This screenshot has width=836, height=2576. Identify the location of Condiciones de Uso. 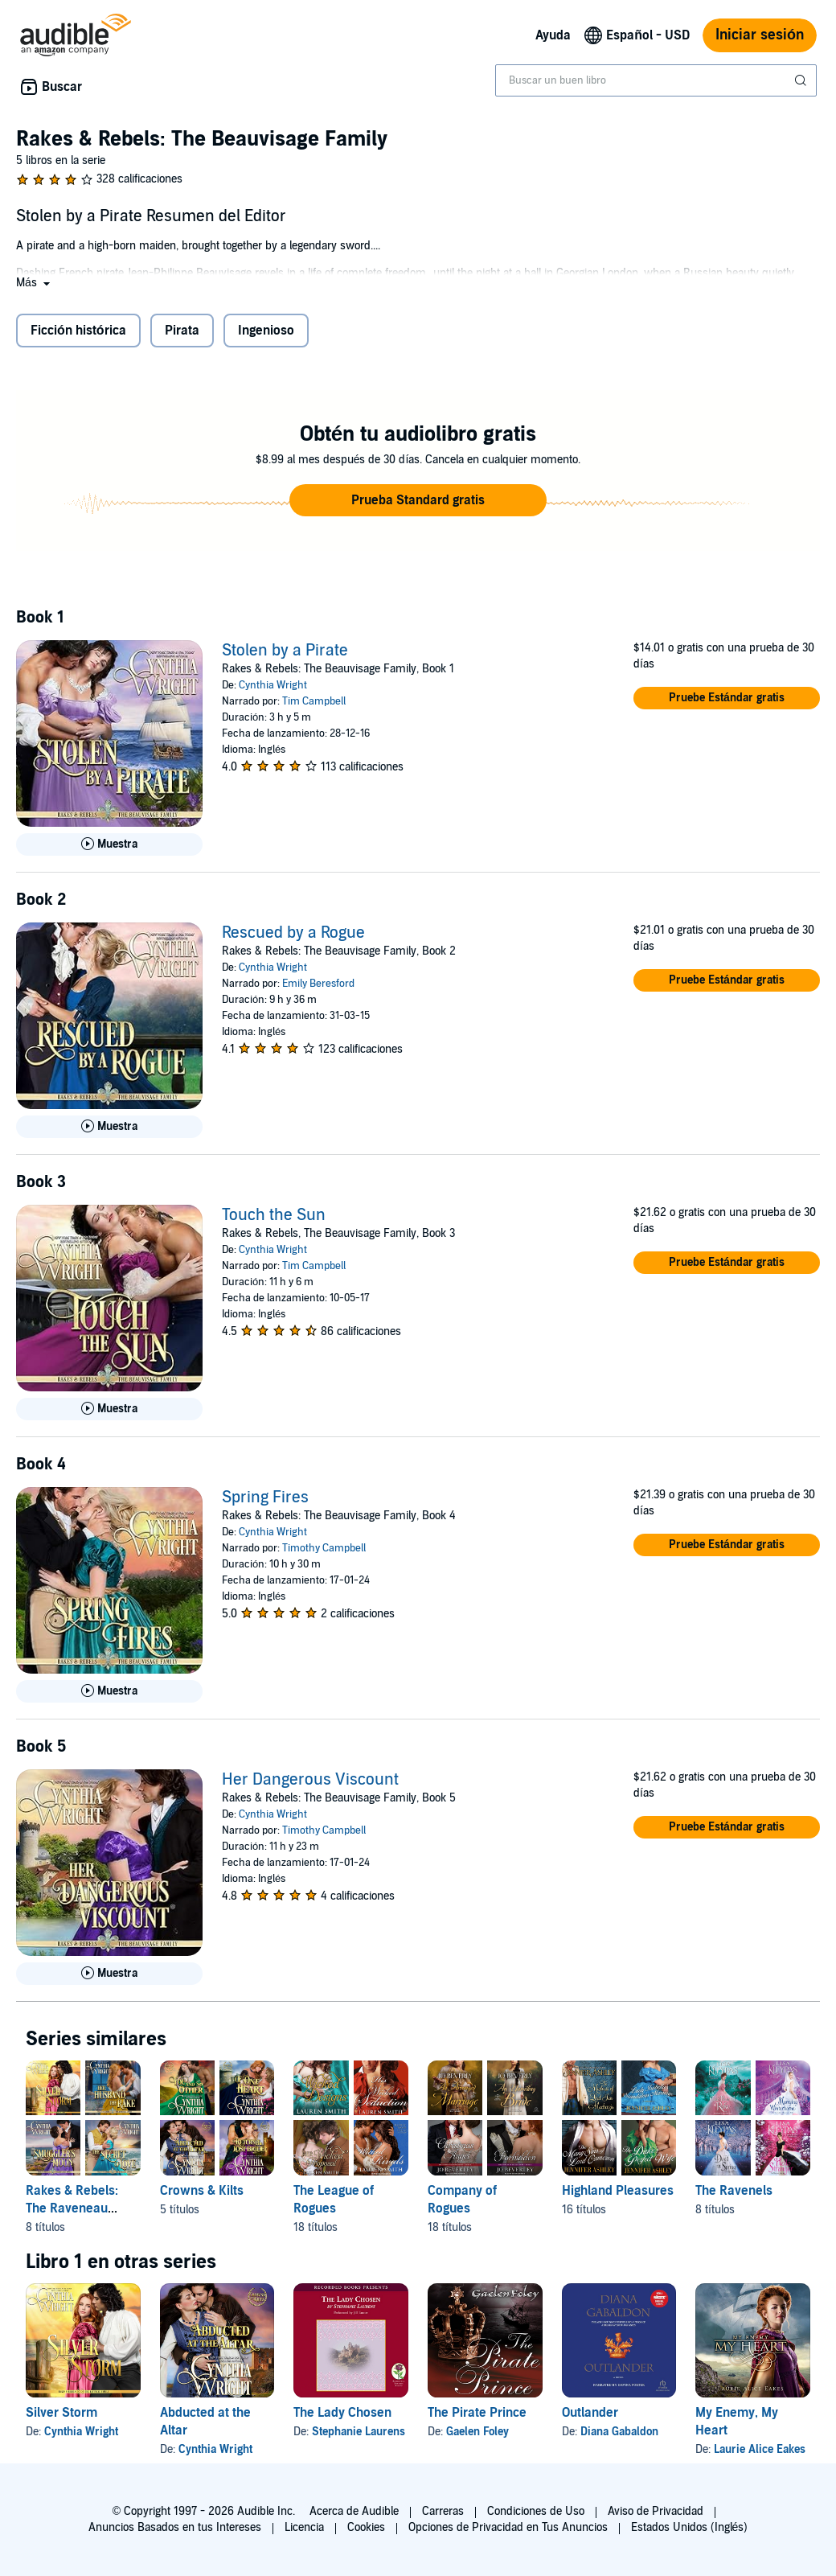
(535, 2511).